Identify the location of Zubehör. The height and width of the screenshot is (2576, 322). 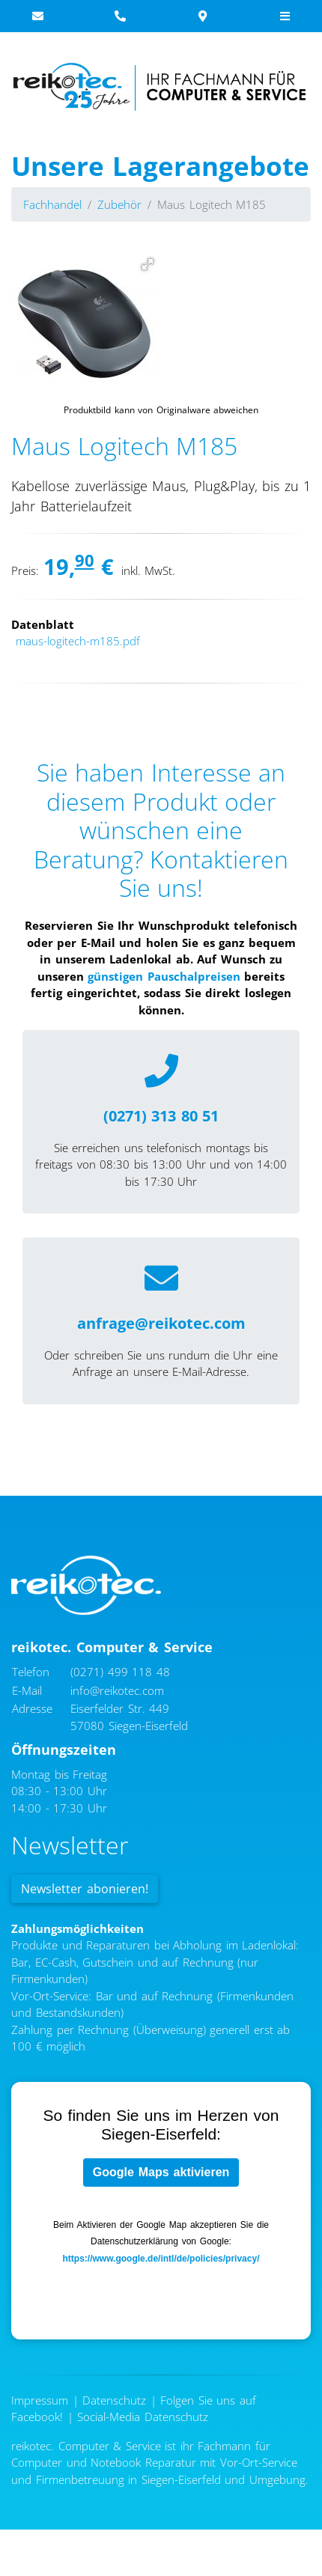
(119, 204).